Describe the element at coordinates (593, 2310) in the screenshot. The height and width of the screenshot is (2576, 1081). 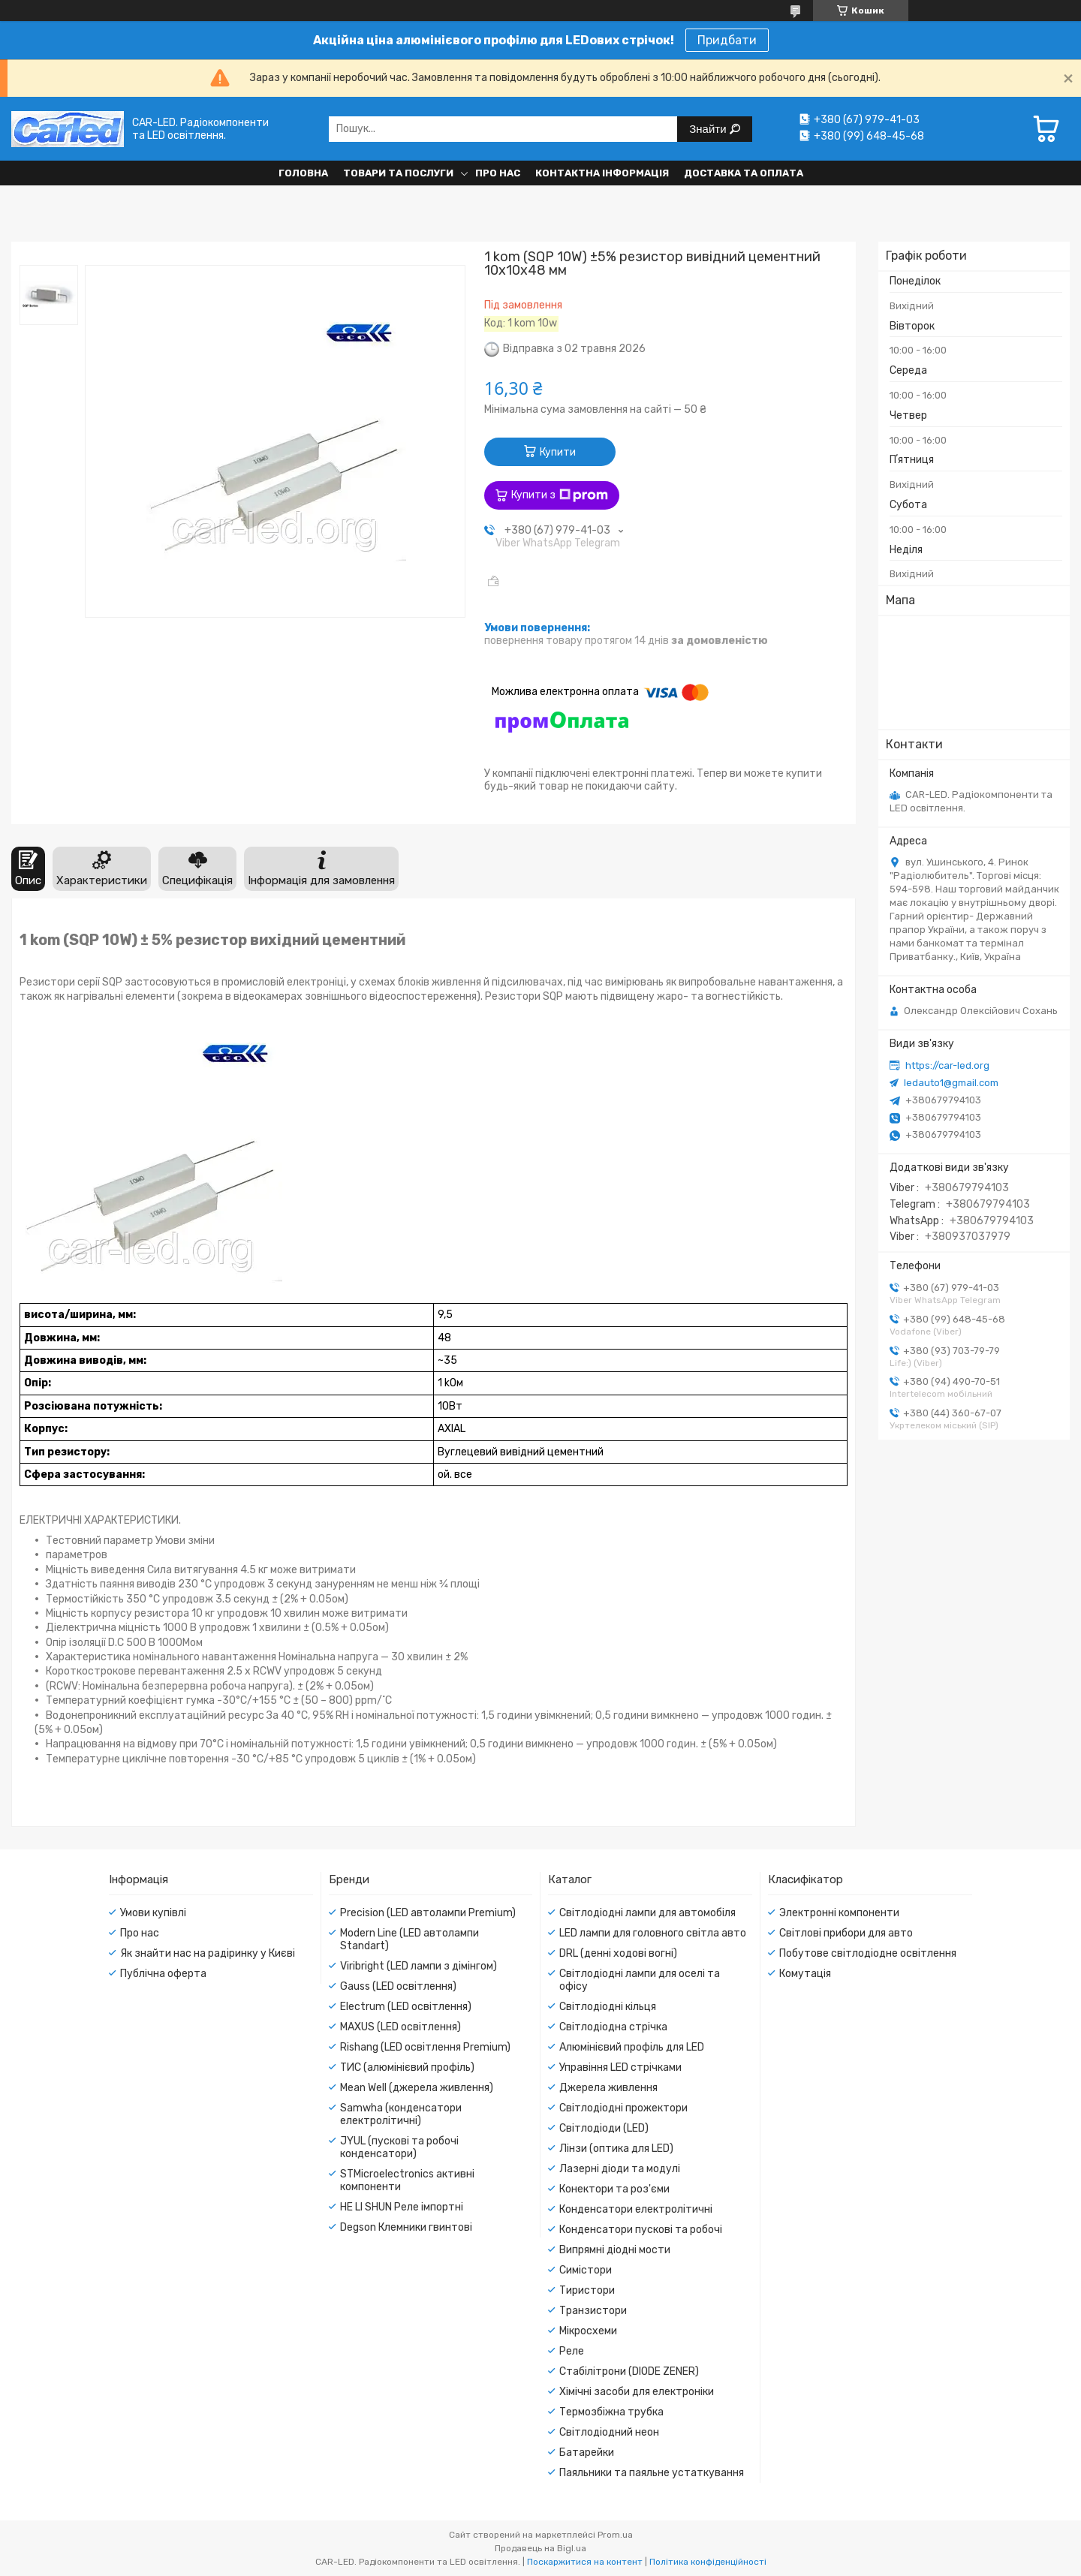
I see `Транзистори` at that location.